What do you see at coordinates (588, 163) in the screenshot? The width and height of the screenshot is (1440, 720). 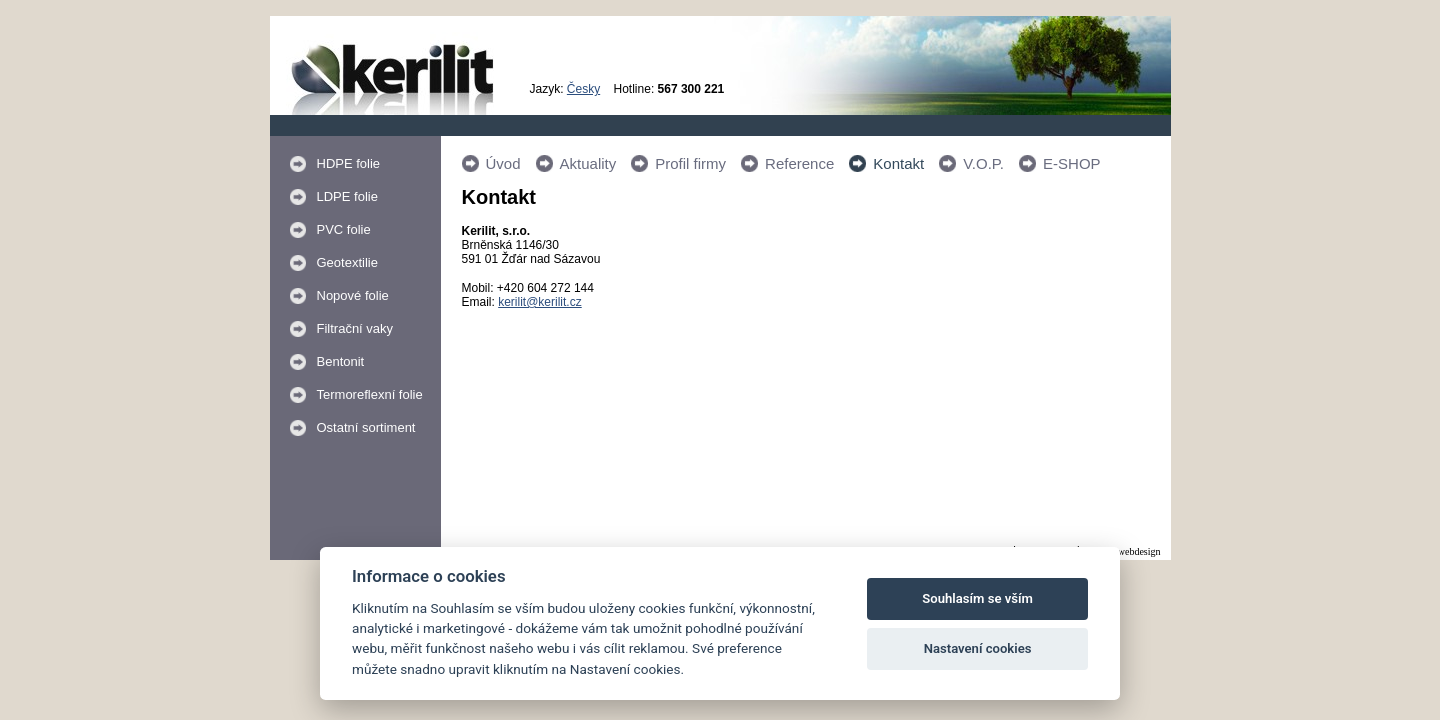 I see `Aktuality` at bounding box center [588, 163].